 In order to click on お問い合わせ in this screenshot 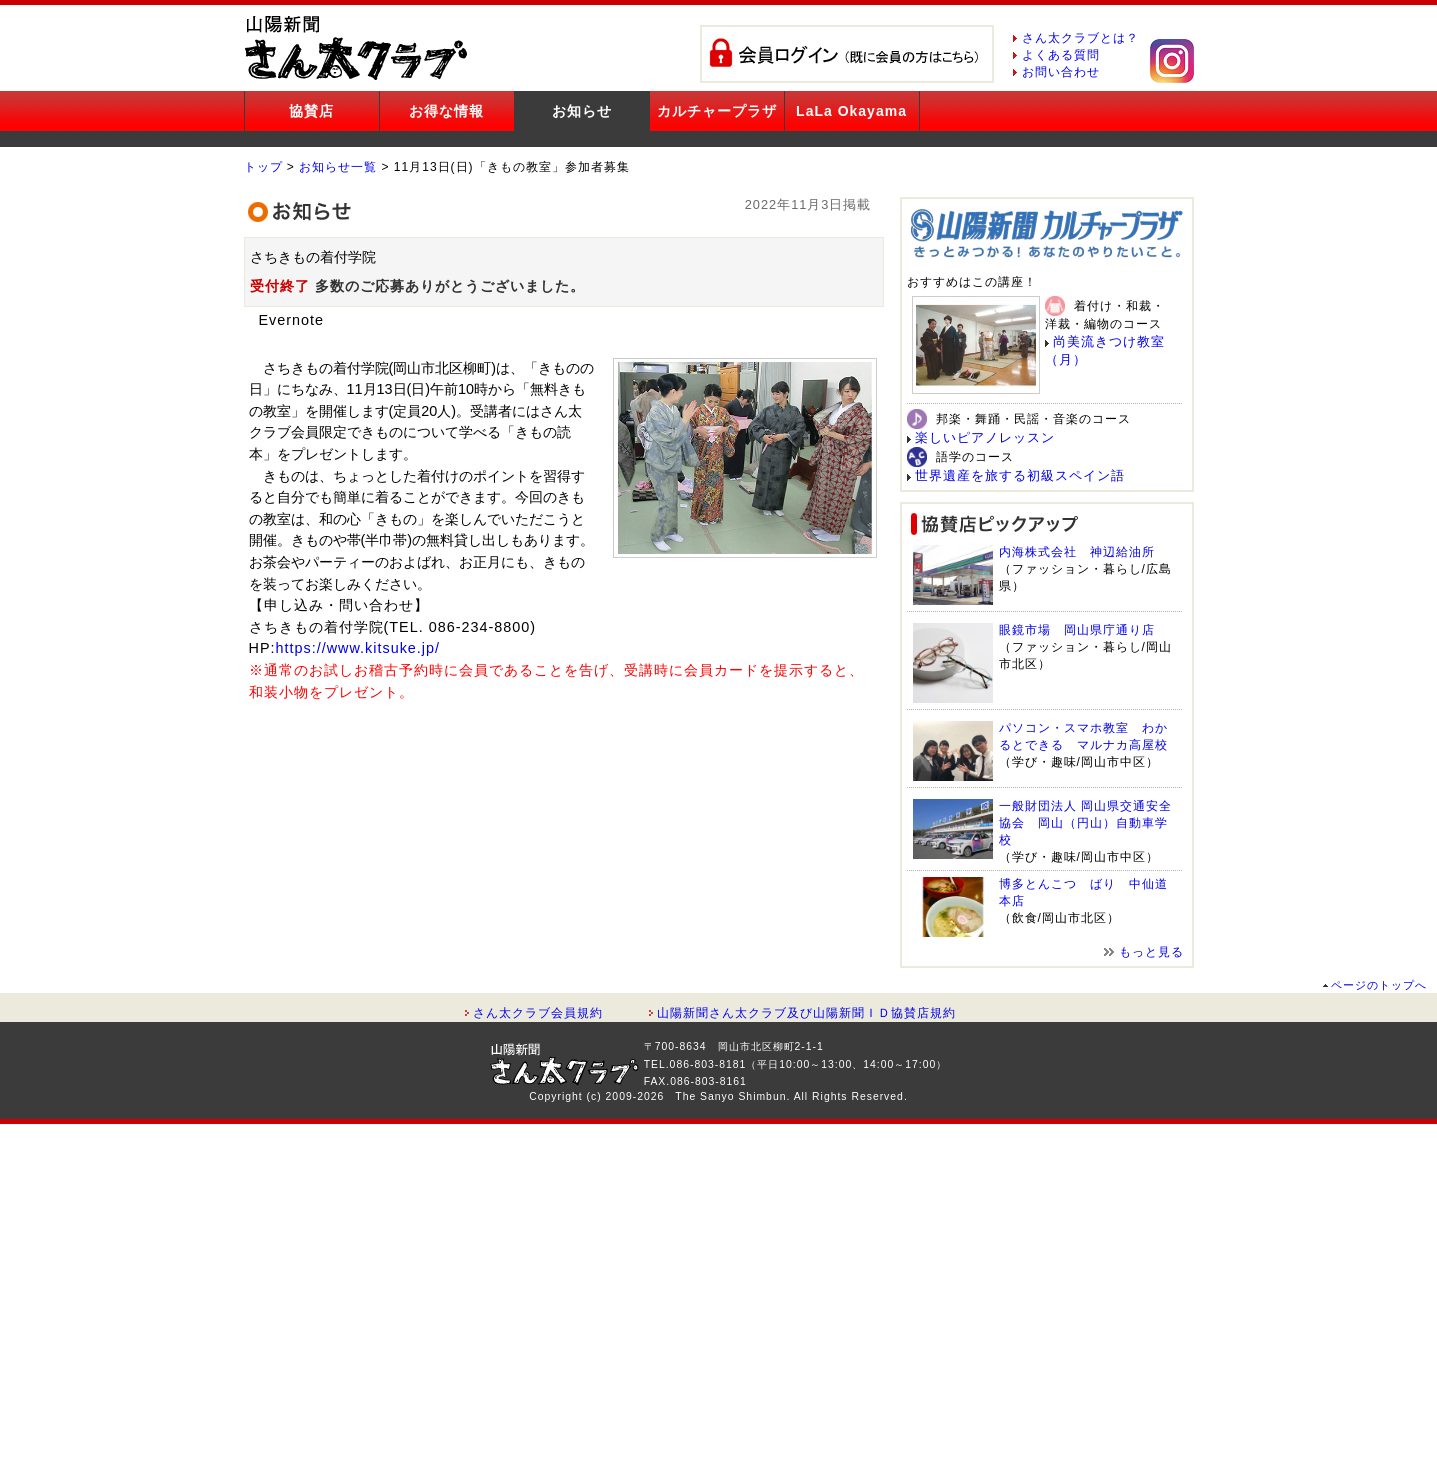, I will do `click(1061, 72)`.